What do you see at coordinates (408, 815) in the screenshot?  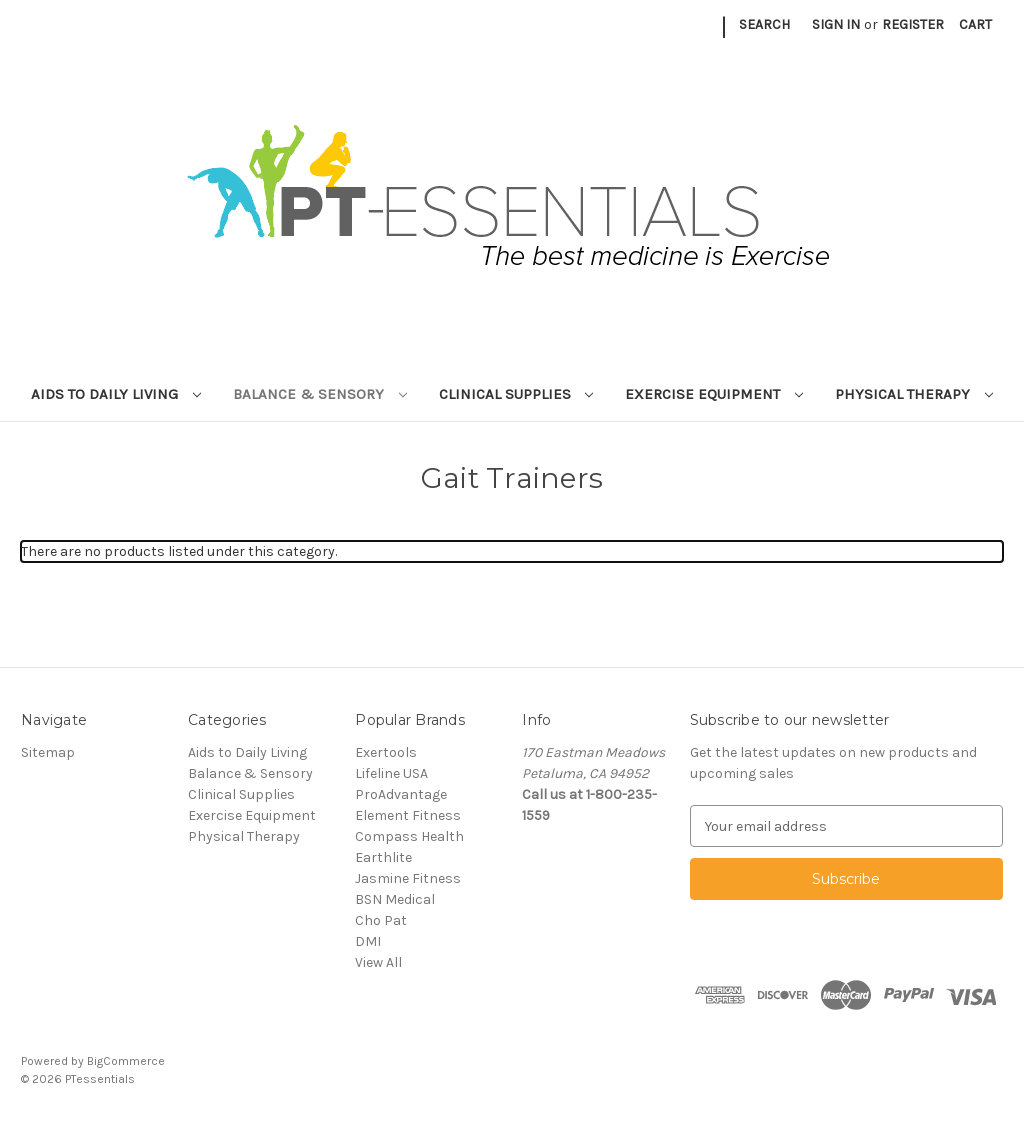 I see `Element Fitness` at bounding box center [408, 815].